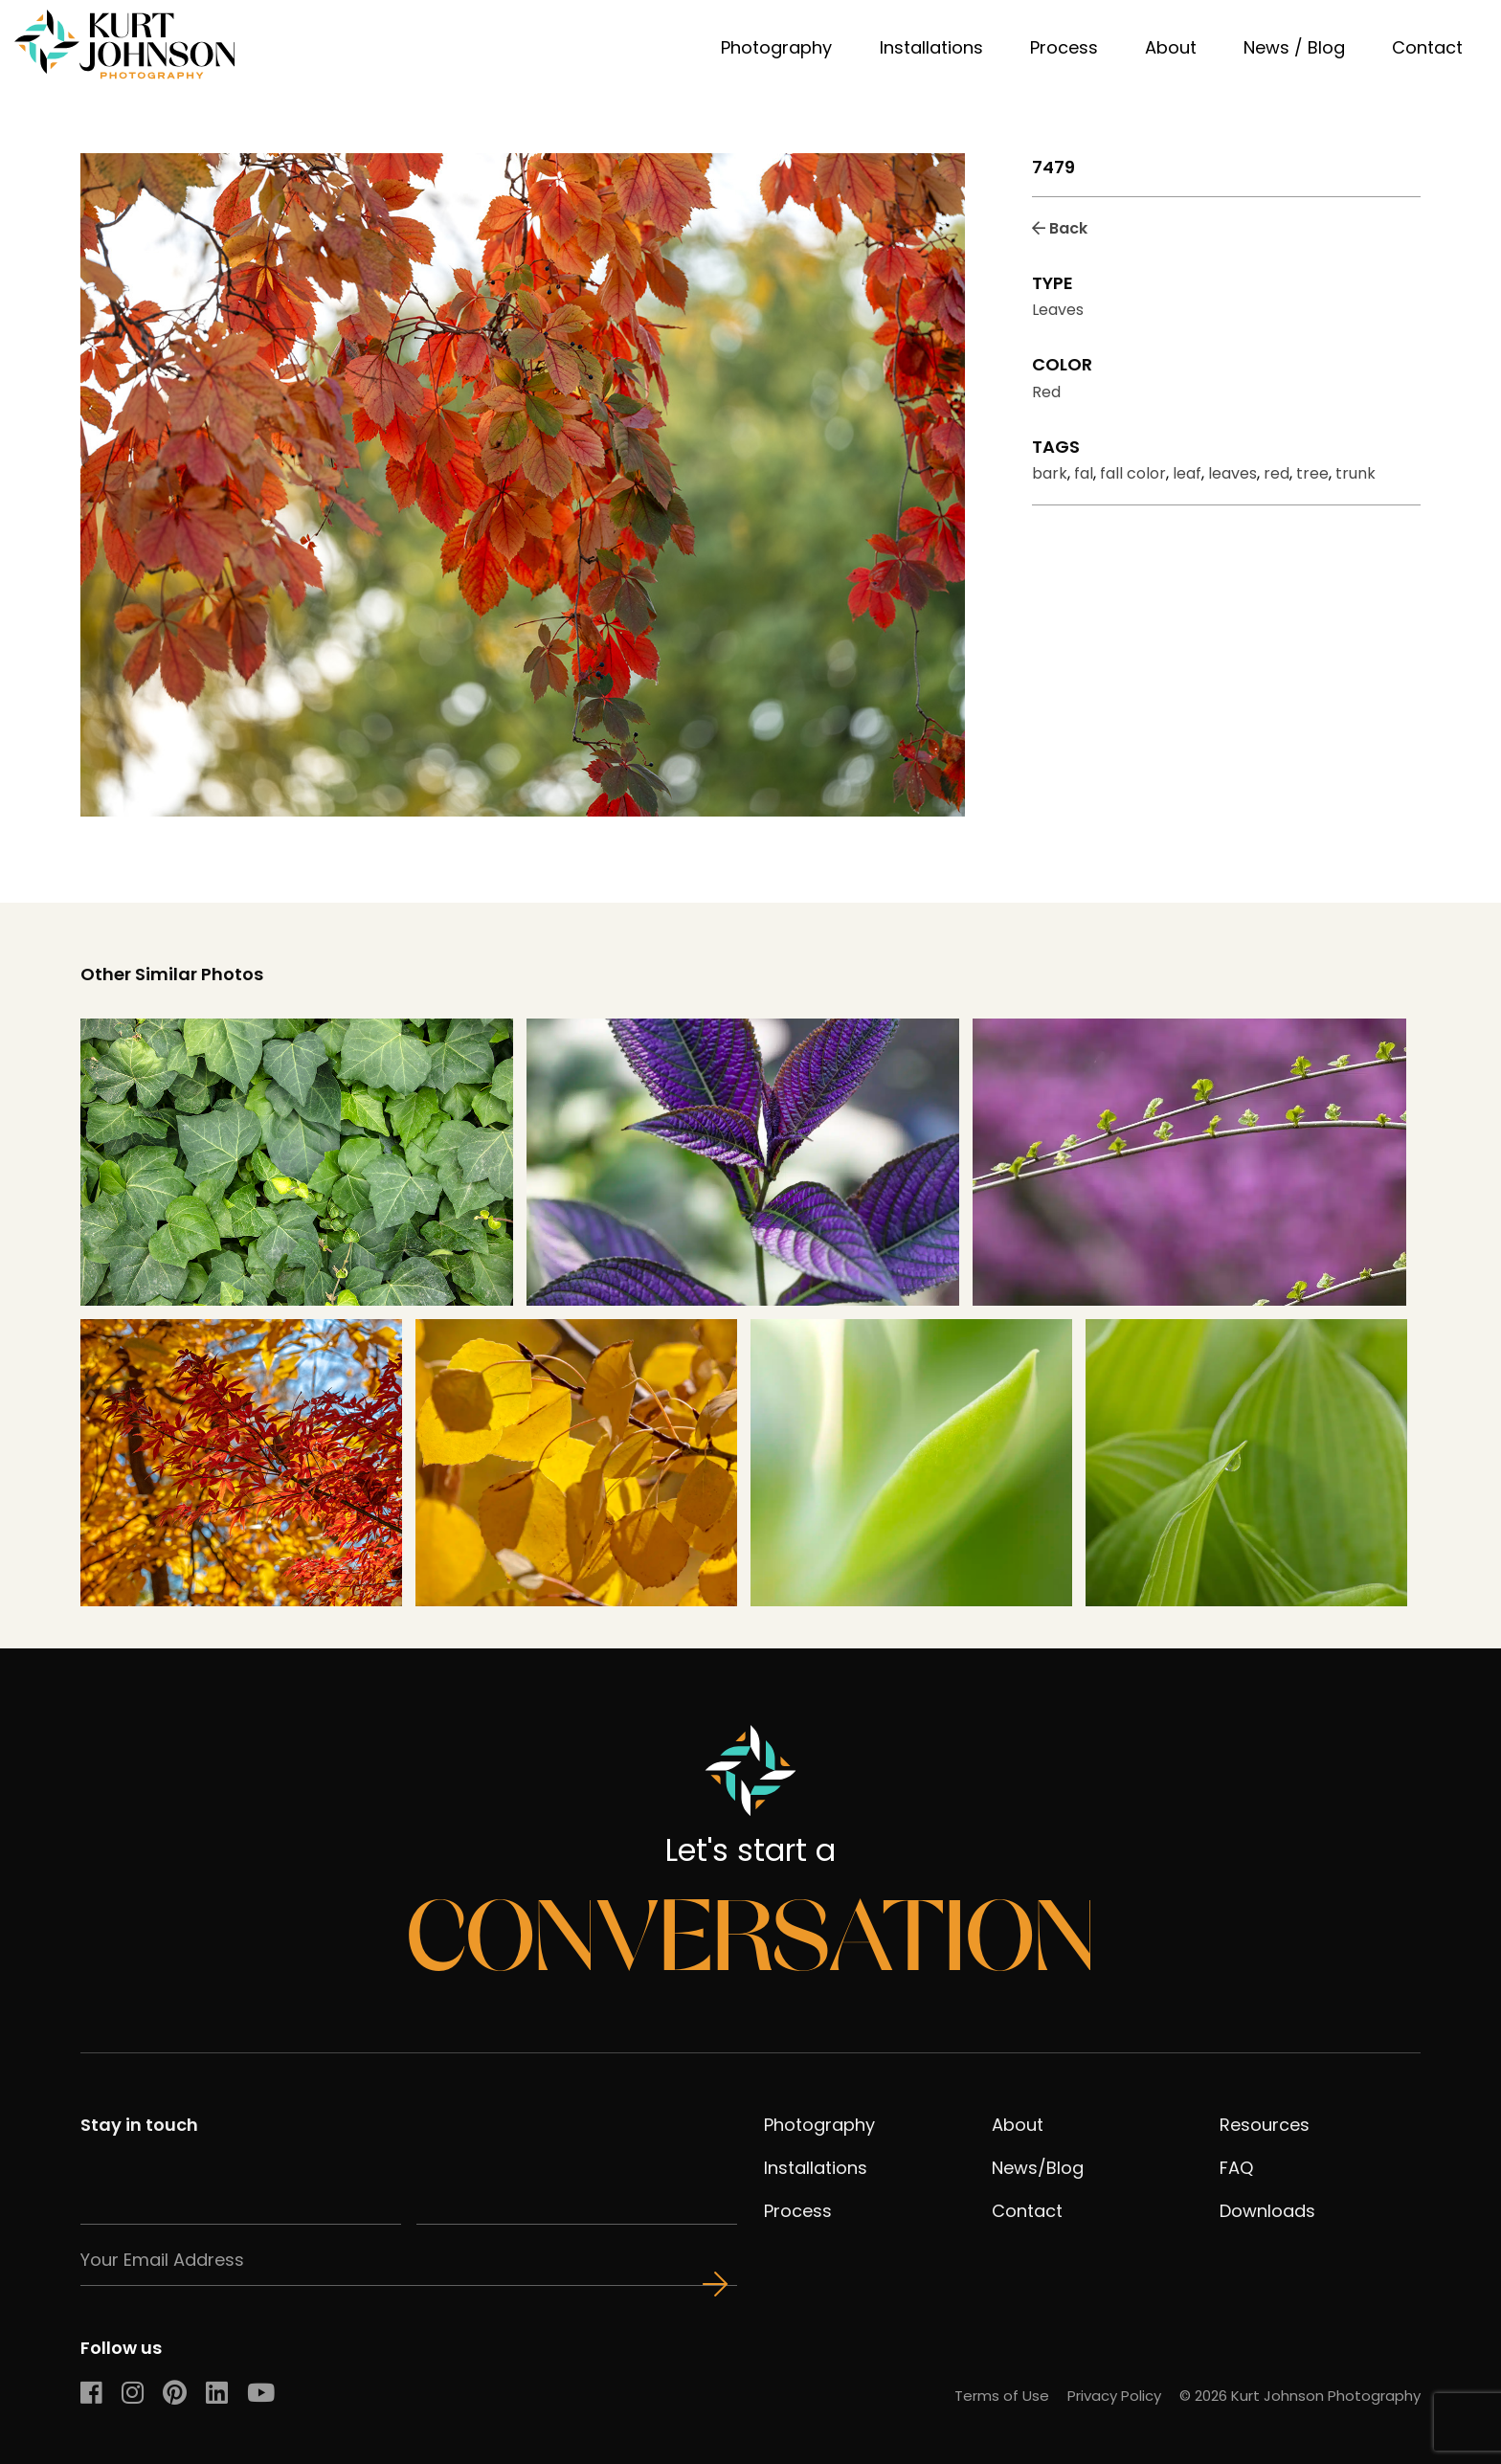 Image resolution: width=1501 pixels, height=2464 pixels. Describe the element at coordinates (1267, 2211) in the screenshot. I see `Downloads` at that location.